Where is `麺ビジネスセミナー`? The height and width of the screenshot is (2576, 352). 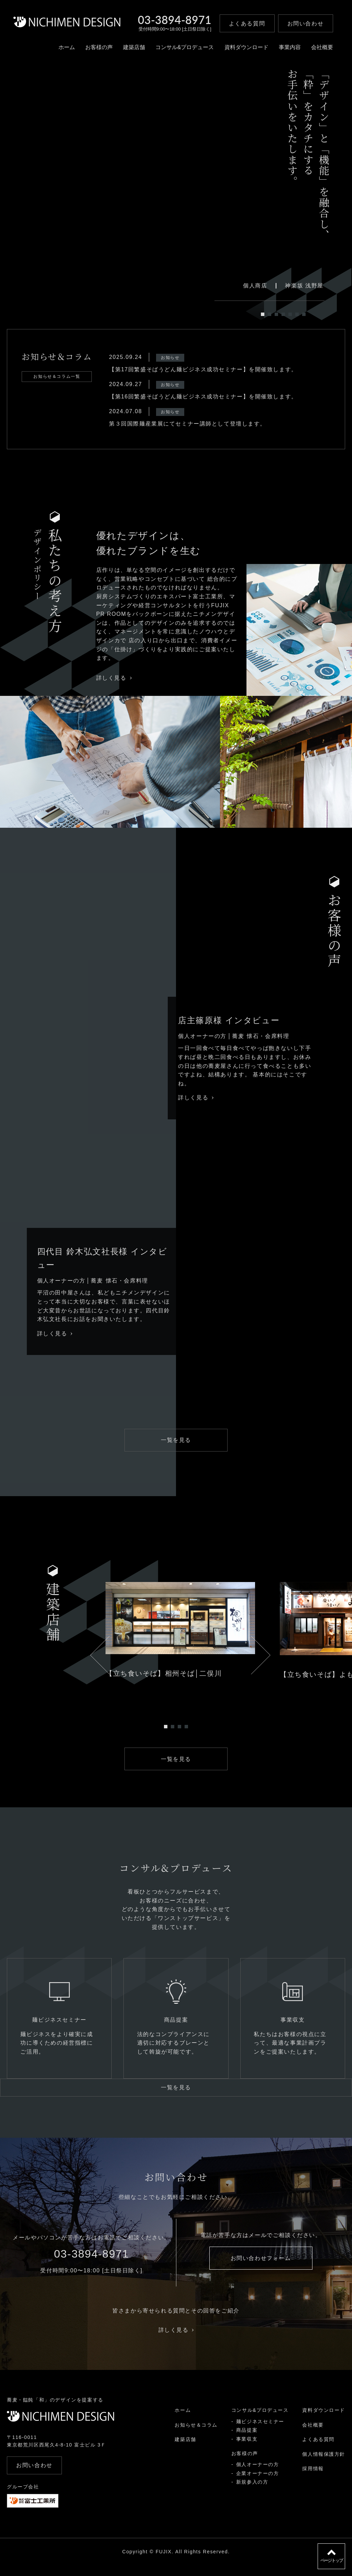
麺ビジネスセミナー is located at coordinates (260, 2432).